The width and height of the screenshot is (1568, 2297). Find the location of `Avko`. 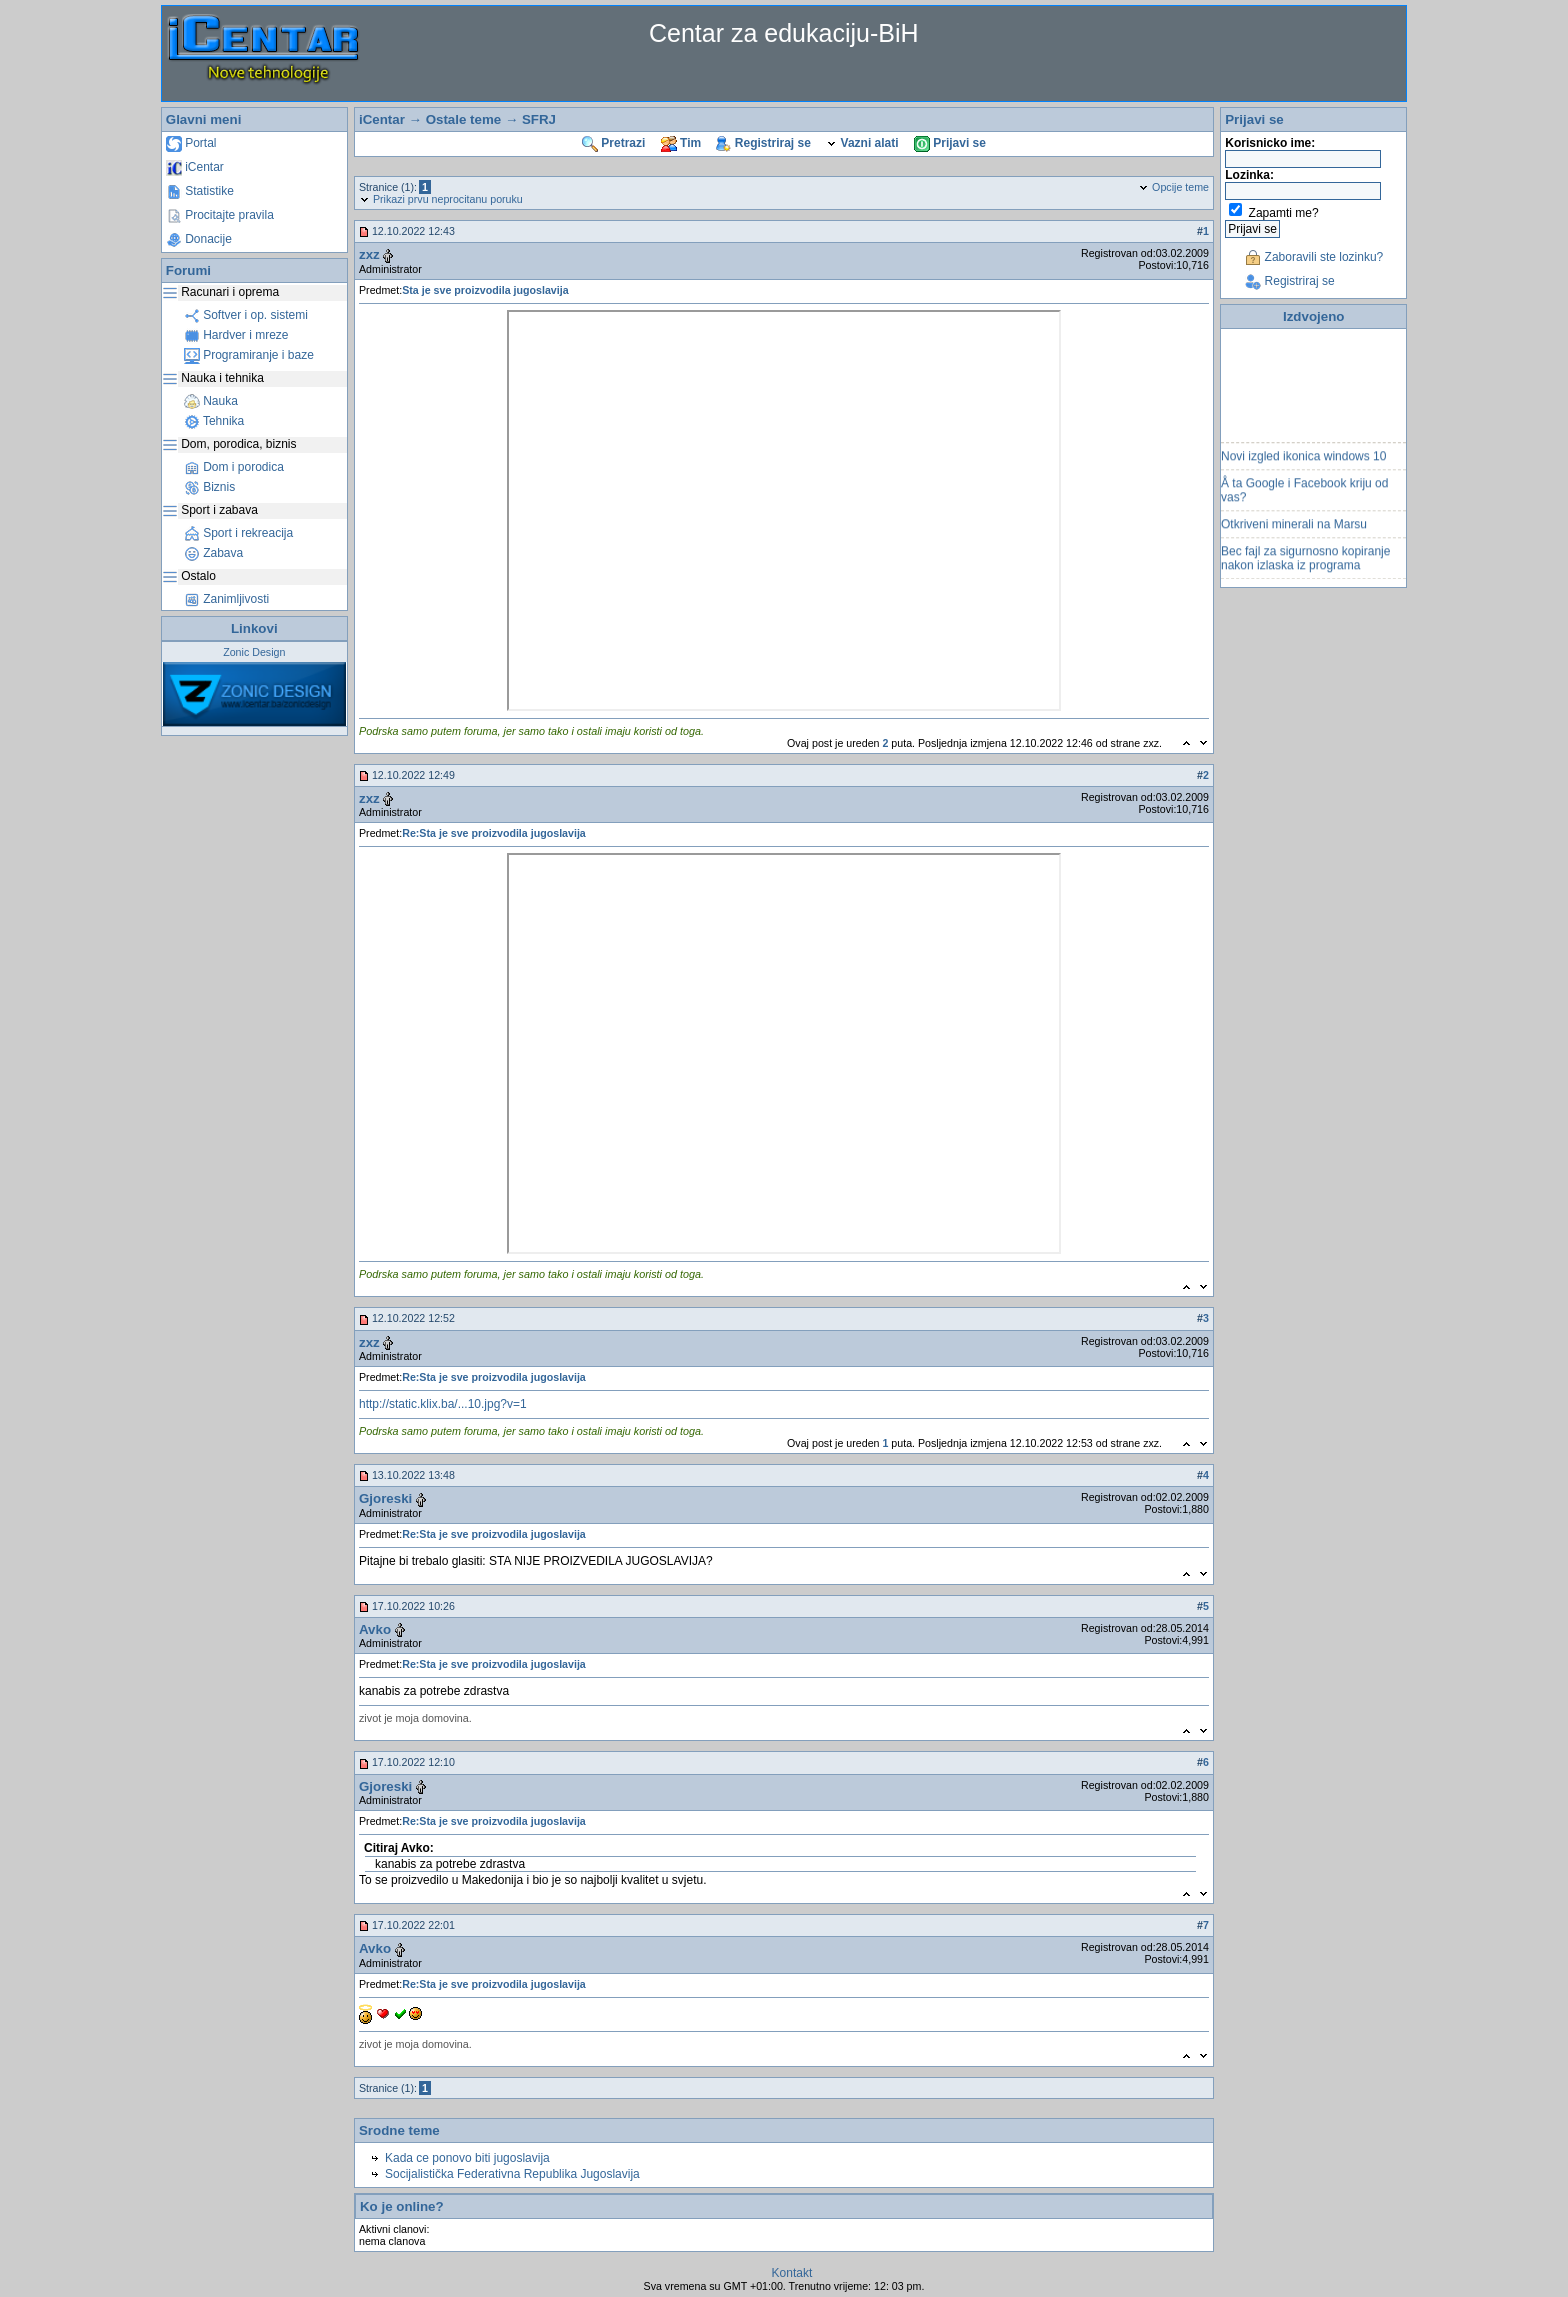

Avko is located at coordinates (375, 1629).